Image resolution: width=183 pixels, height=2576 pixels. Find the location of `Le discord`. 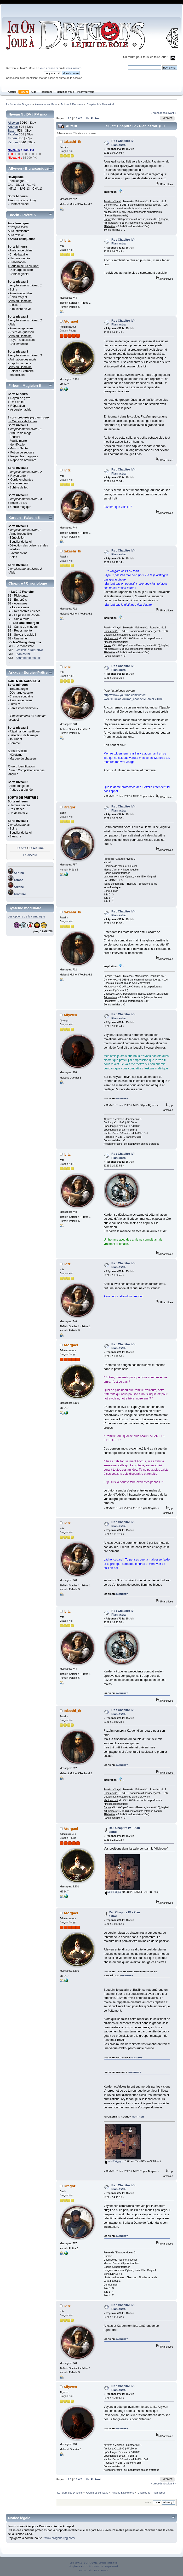

Le discord is located at coordinates (30, 855).